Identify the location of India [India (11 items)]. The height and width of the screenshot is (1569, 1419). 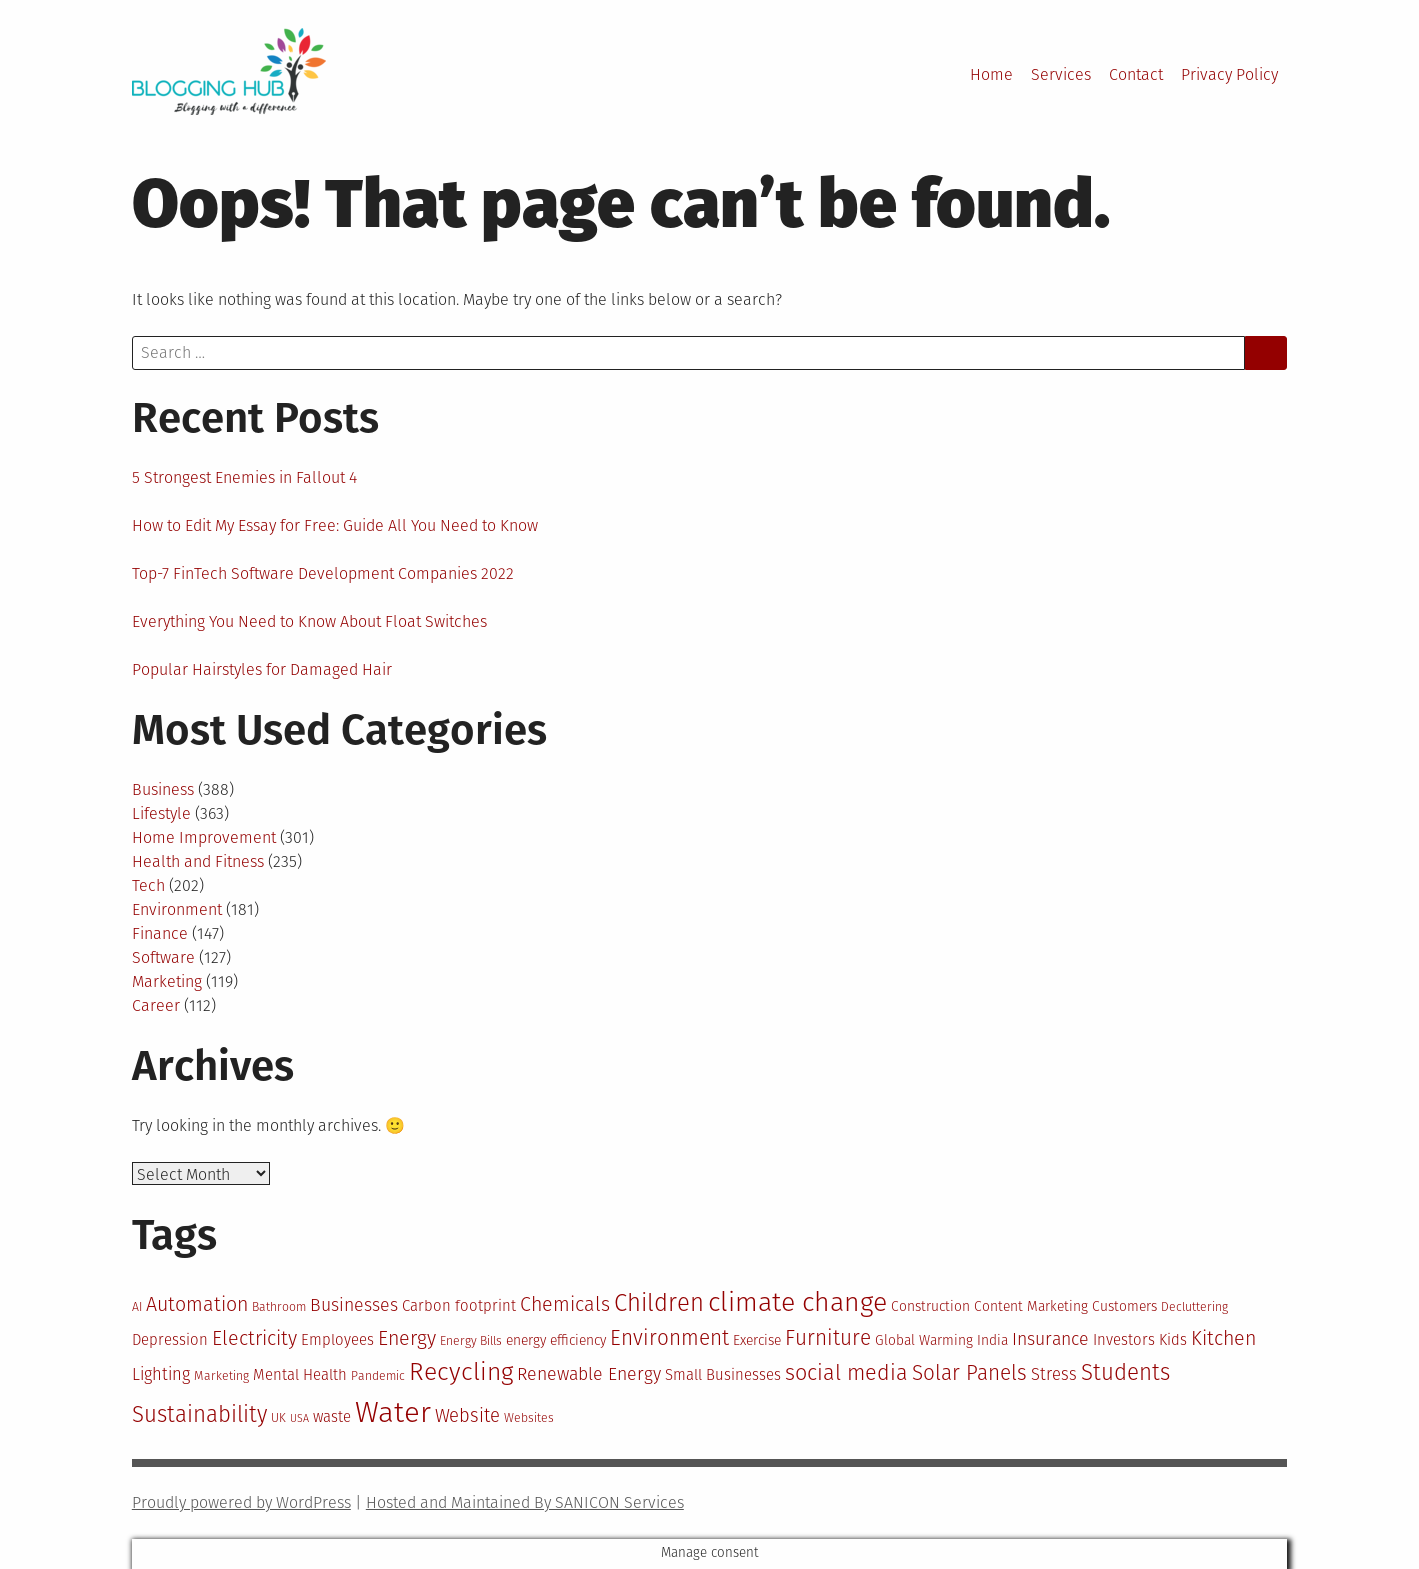
(992, 1340).